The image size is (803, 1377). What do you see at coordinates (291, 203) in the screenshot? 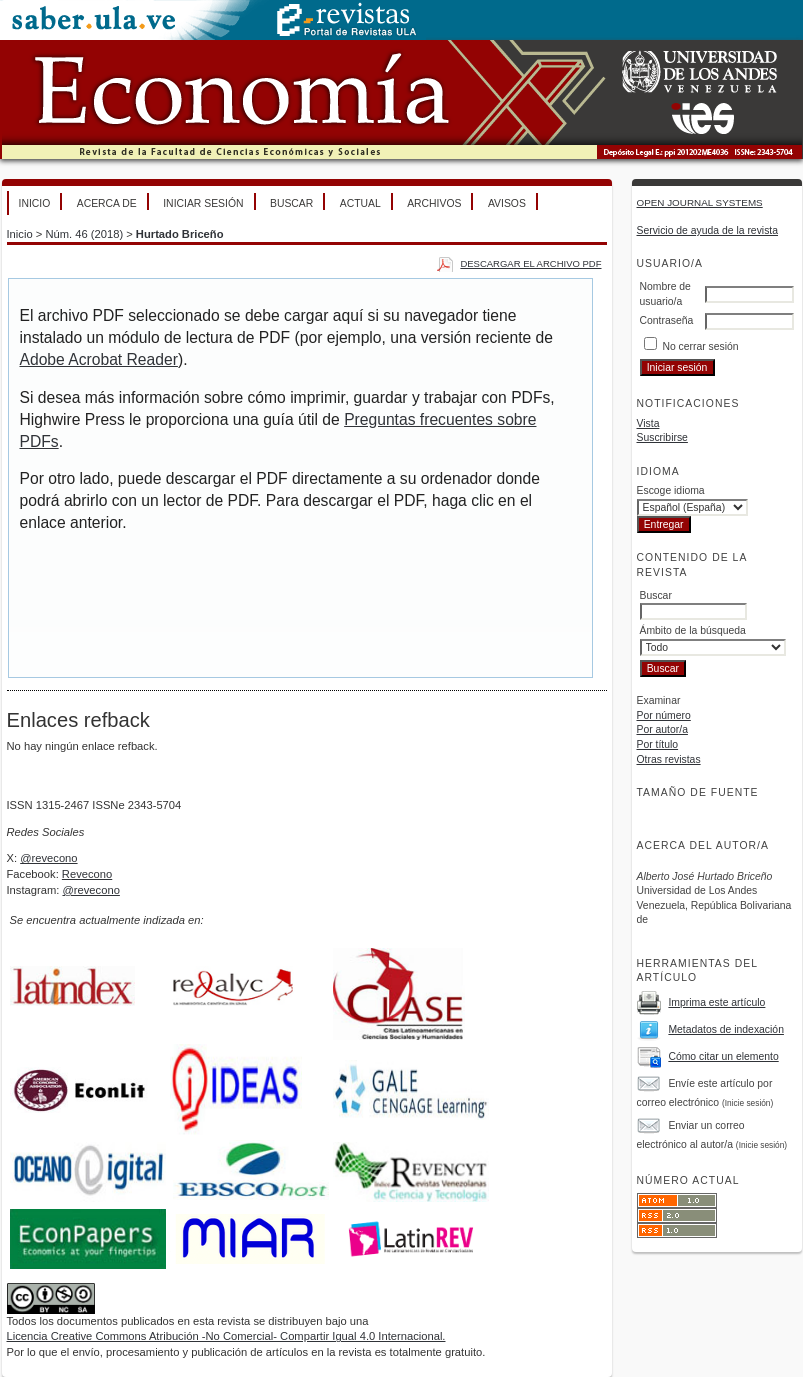
I see `Buscar` at bounding box center [291, 203].